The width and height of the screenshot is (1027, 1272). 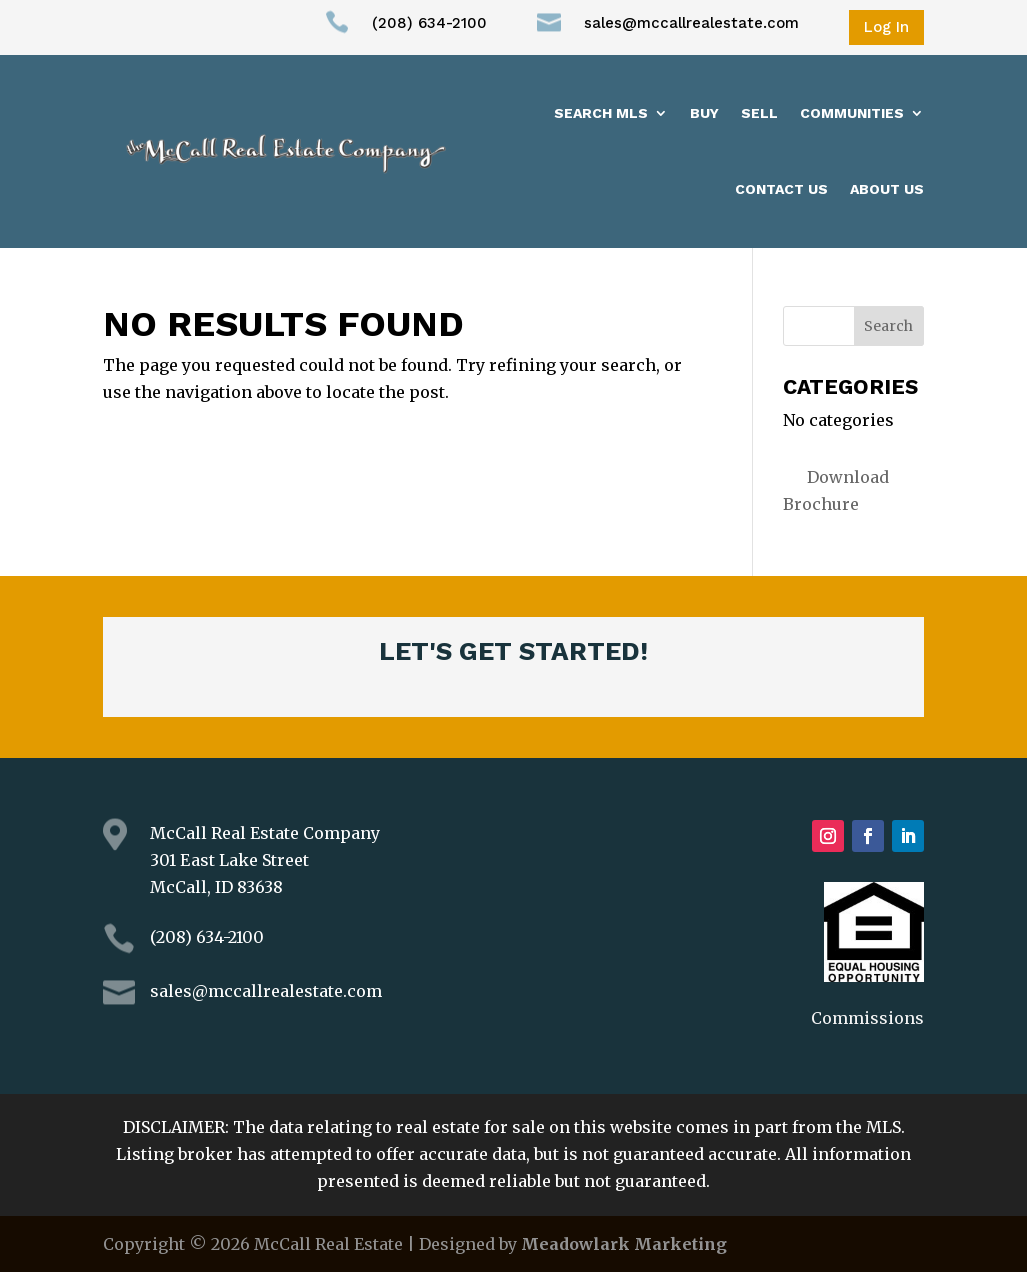 What do you see at coordinates (886, 27) in the screenshot?
I see `Log In` at bounding box center [886, 27].